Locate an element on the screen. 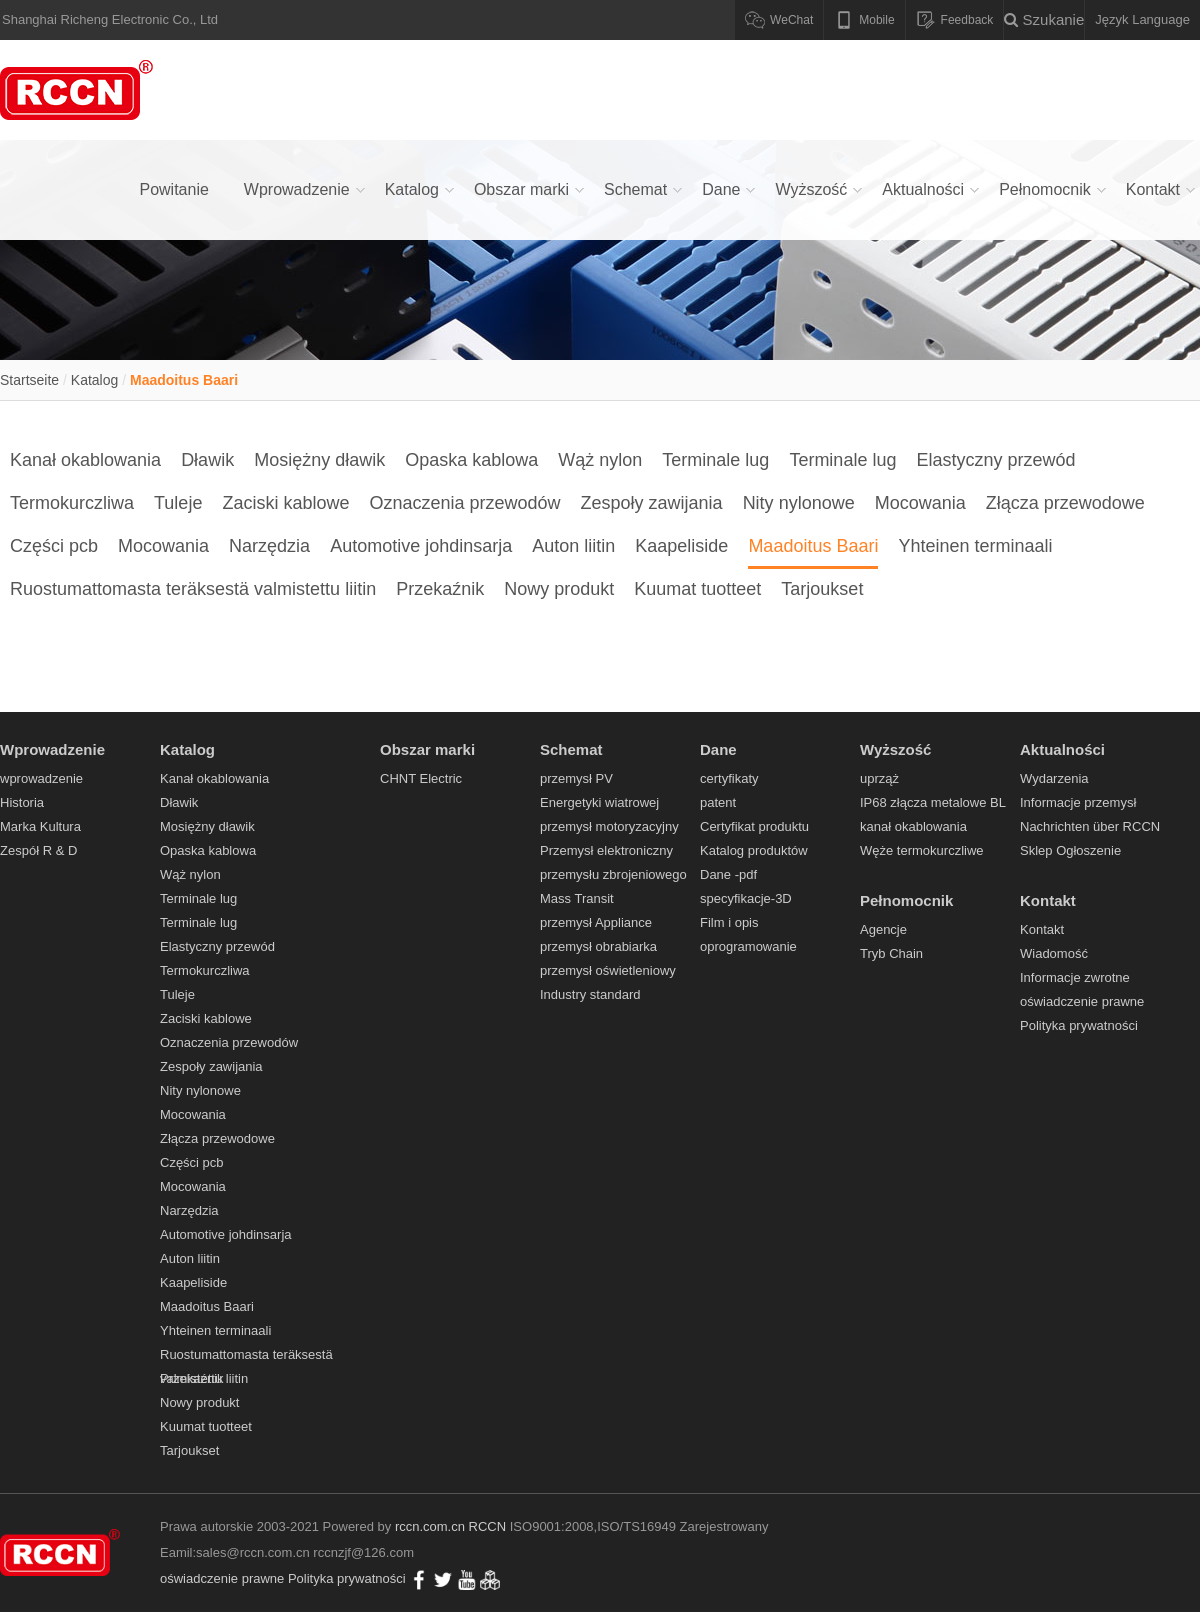 Image resolution: width=1200 pixels, height=1612 pixels. Katalog is located at coordinates (412, 189).